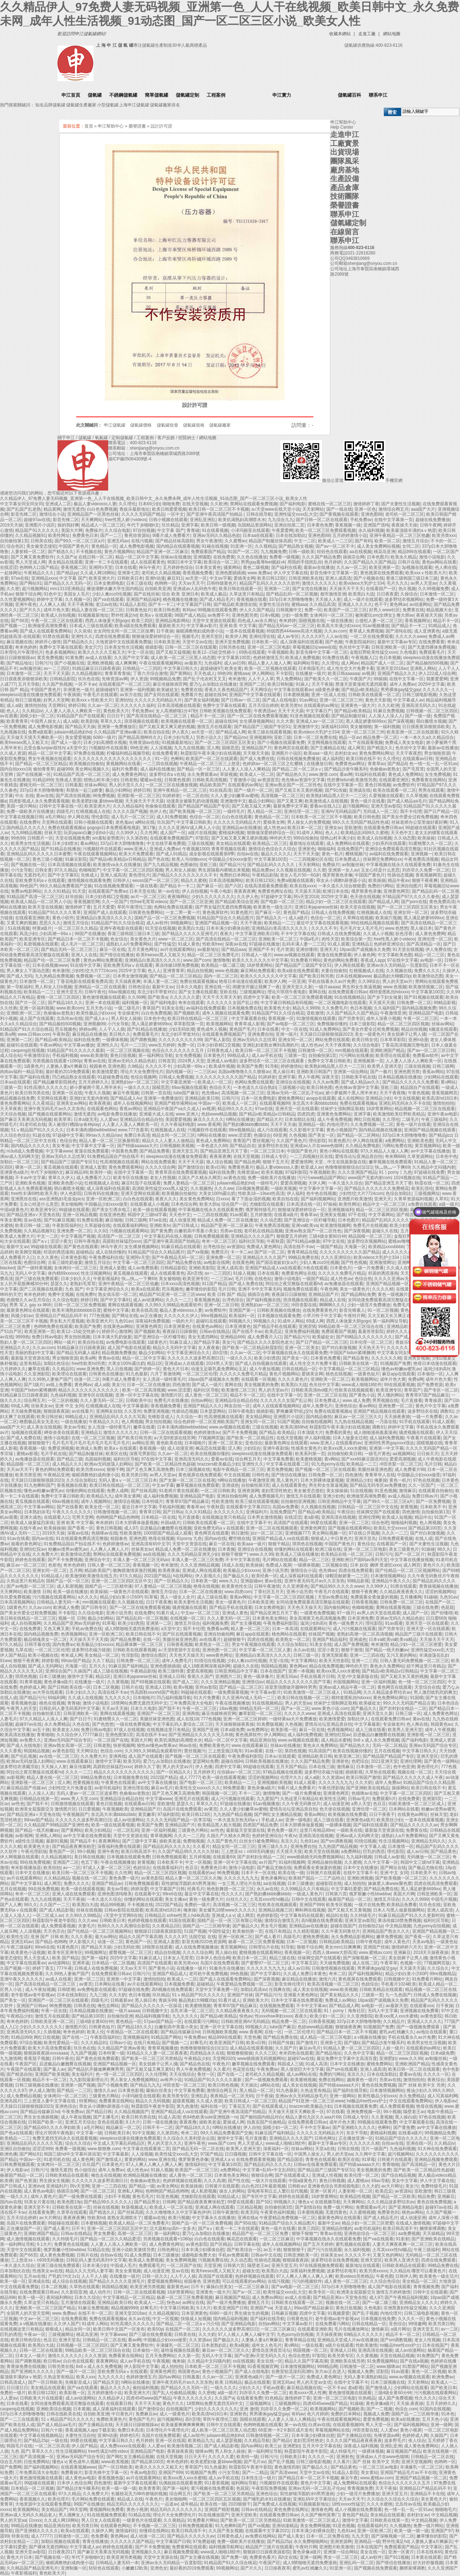  What do you see at coordinates (19, 641) in the screenshot?
I see `麻豆视频在线` at bounding box center [19, 641].